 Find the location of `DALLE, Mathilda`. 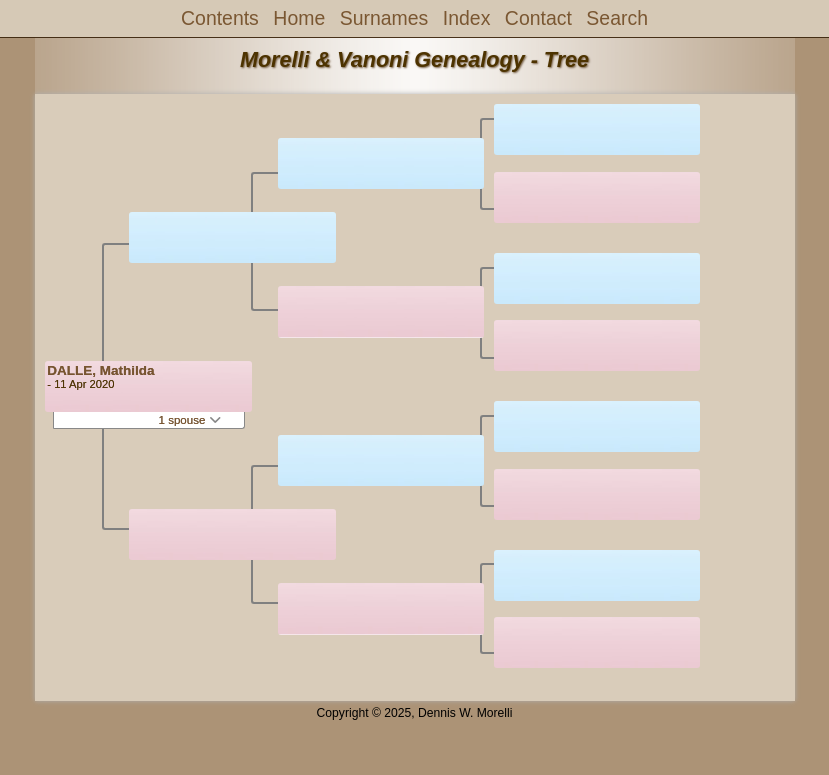

DALLE, Mathilda is located at coordinates (100, 370).